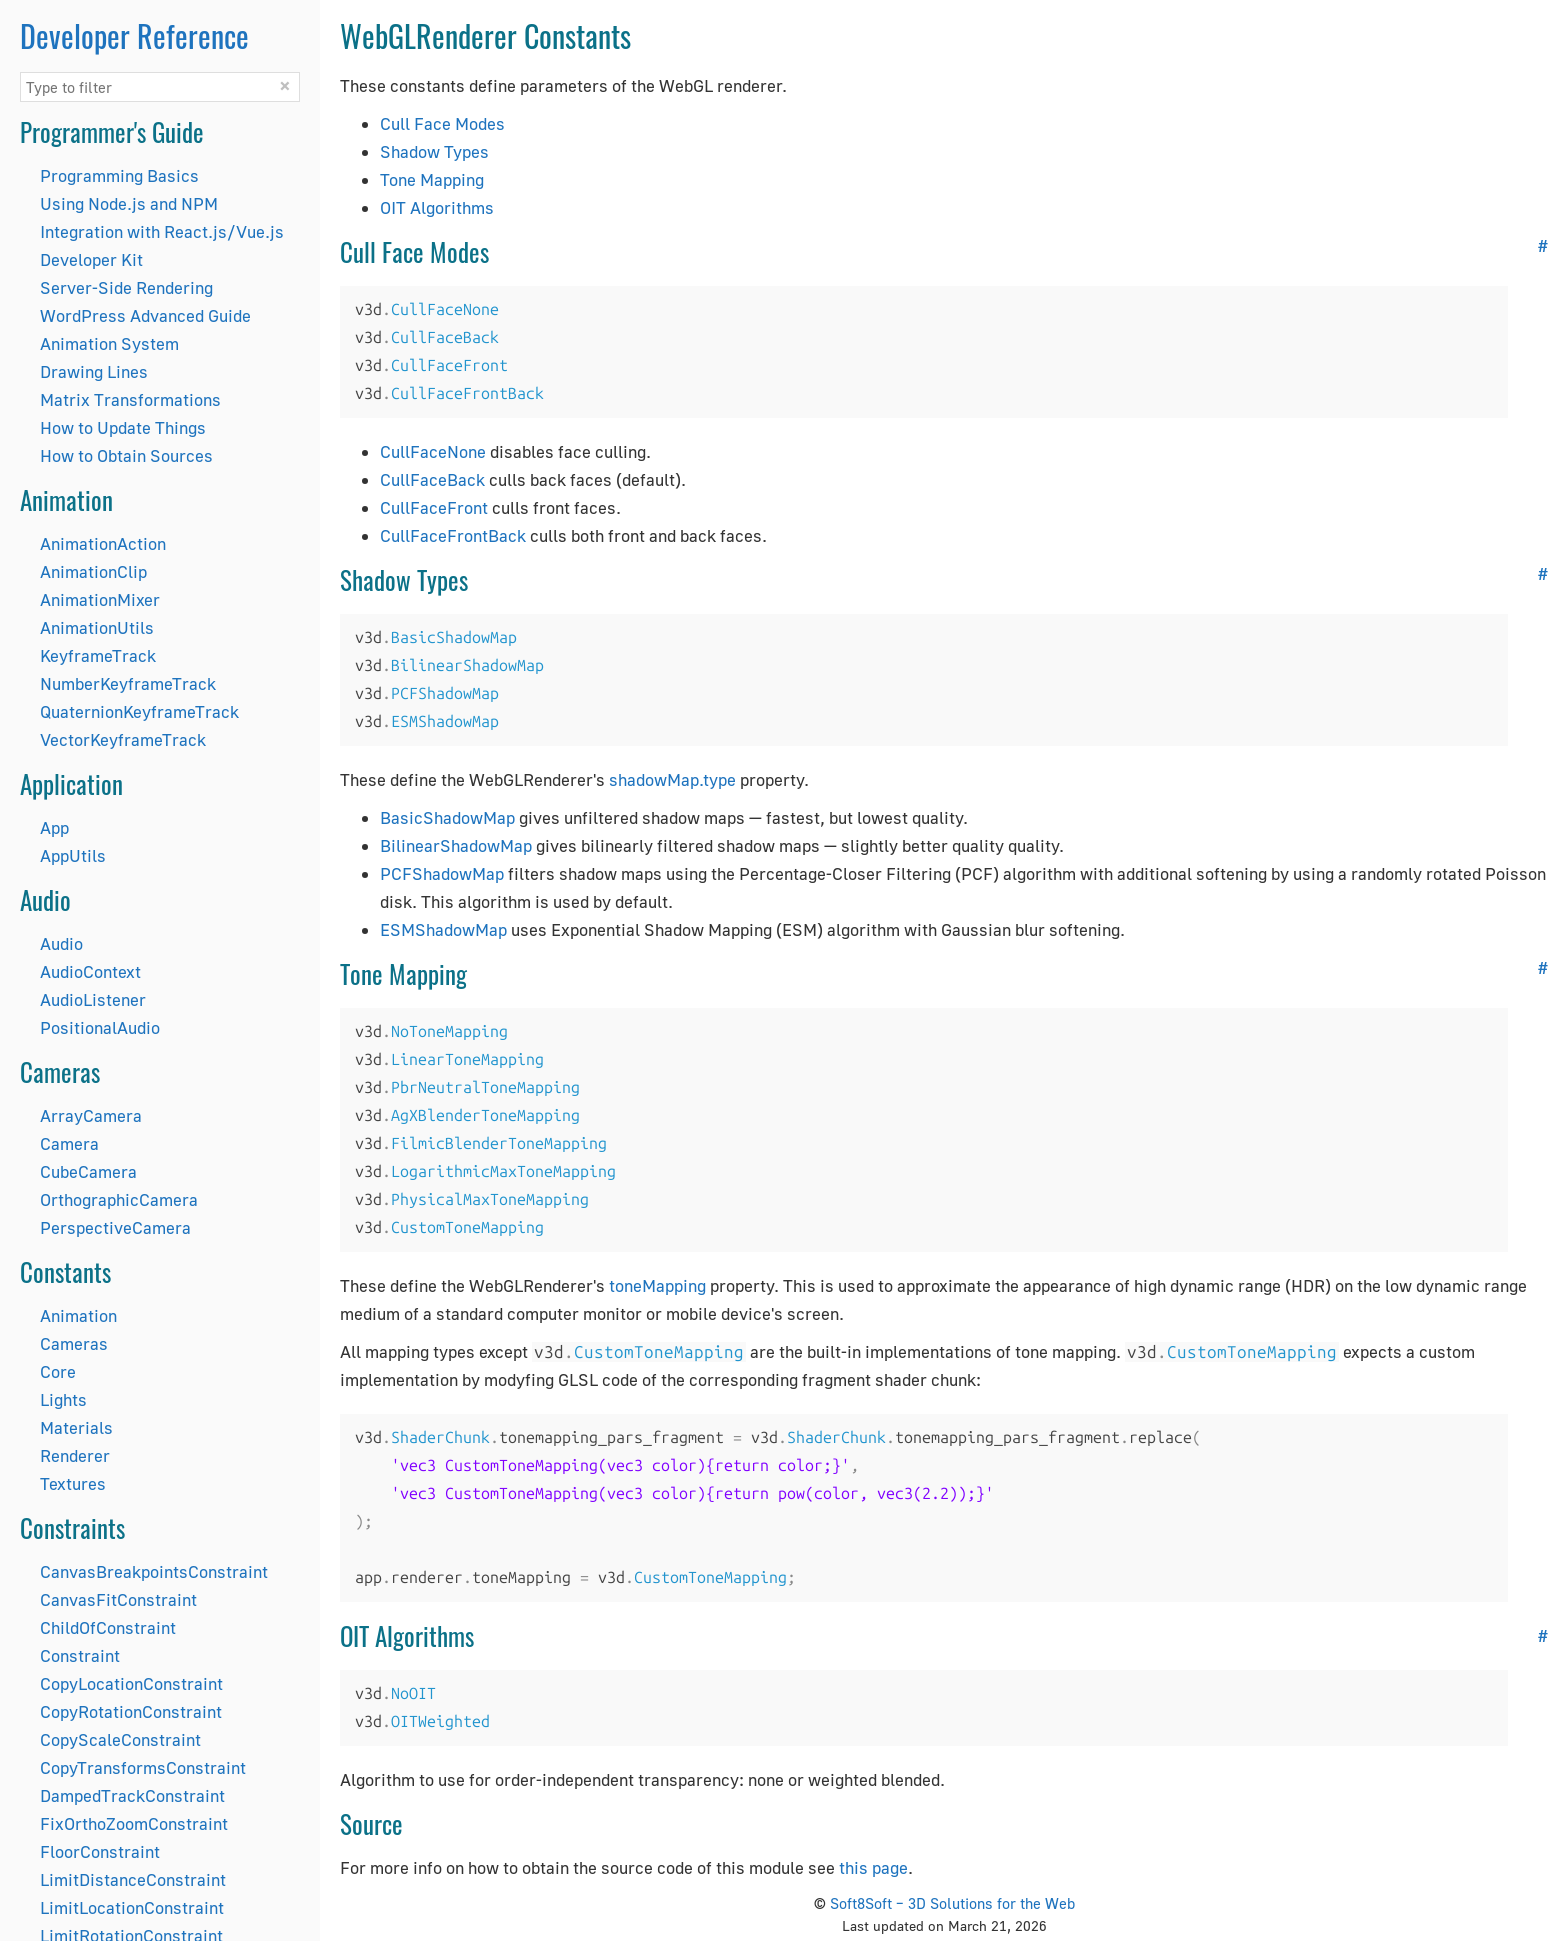 This screenshot has width=1568, height=1941. What do you see at coordinates (93, 571) in the screenshot?
I see `AnimationClip` at bounding box center [93, 571].